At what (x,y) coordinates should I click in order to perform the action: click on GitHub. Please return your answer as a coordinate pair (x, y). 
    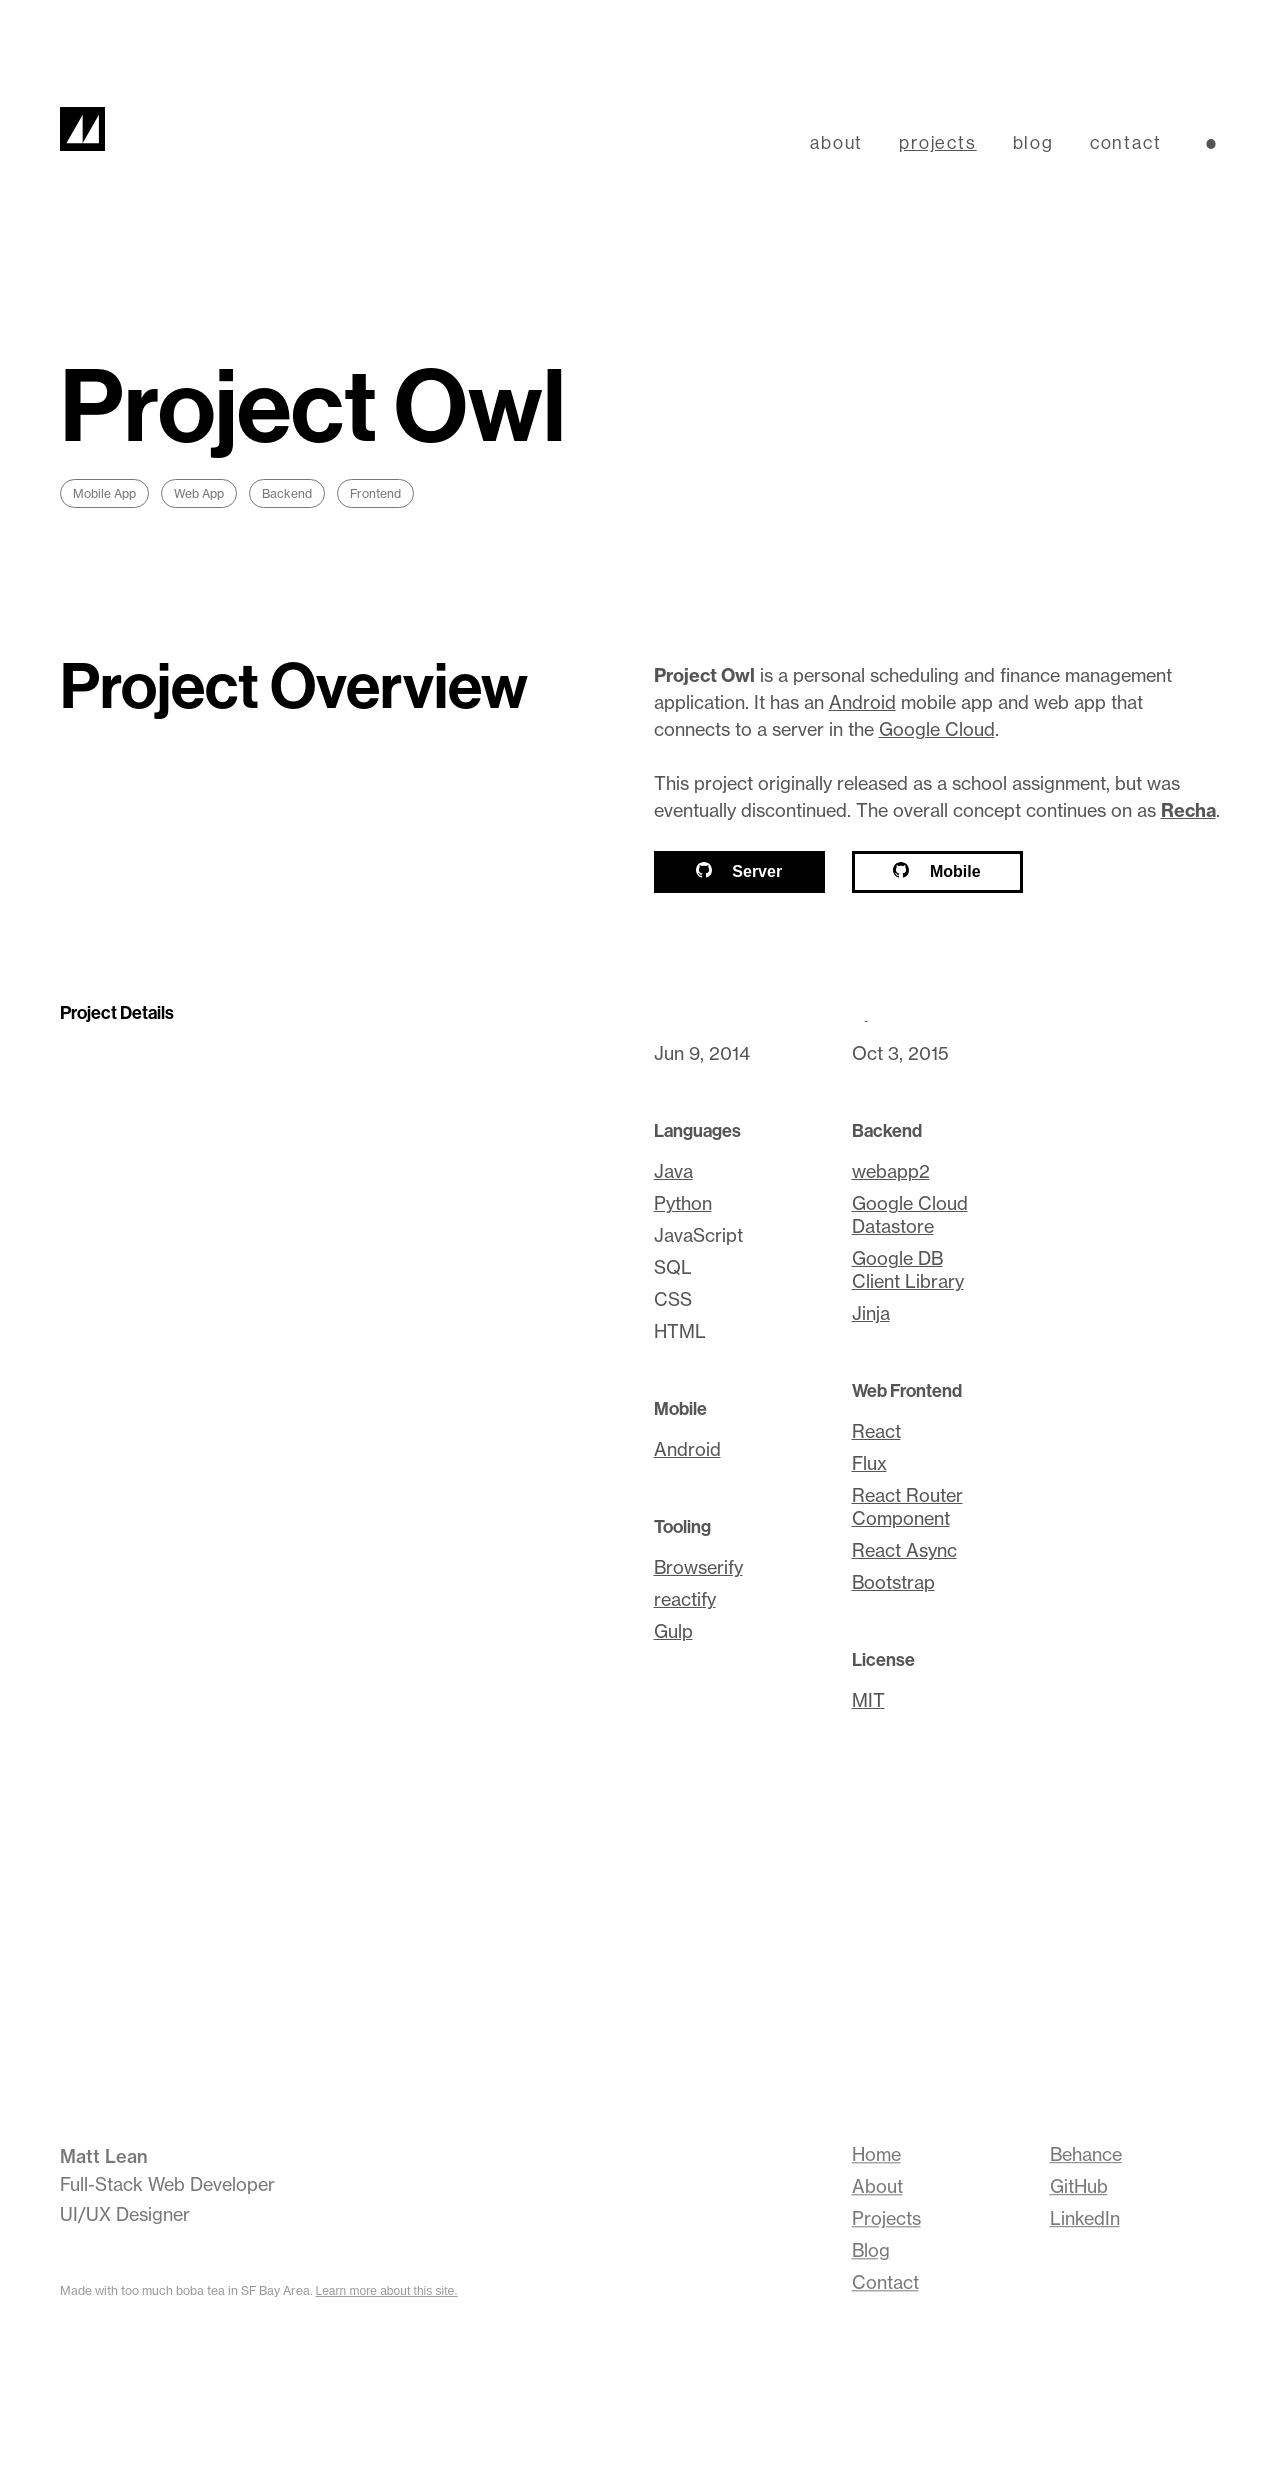
    Looking at the image, I should click on (1079, 2188).